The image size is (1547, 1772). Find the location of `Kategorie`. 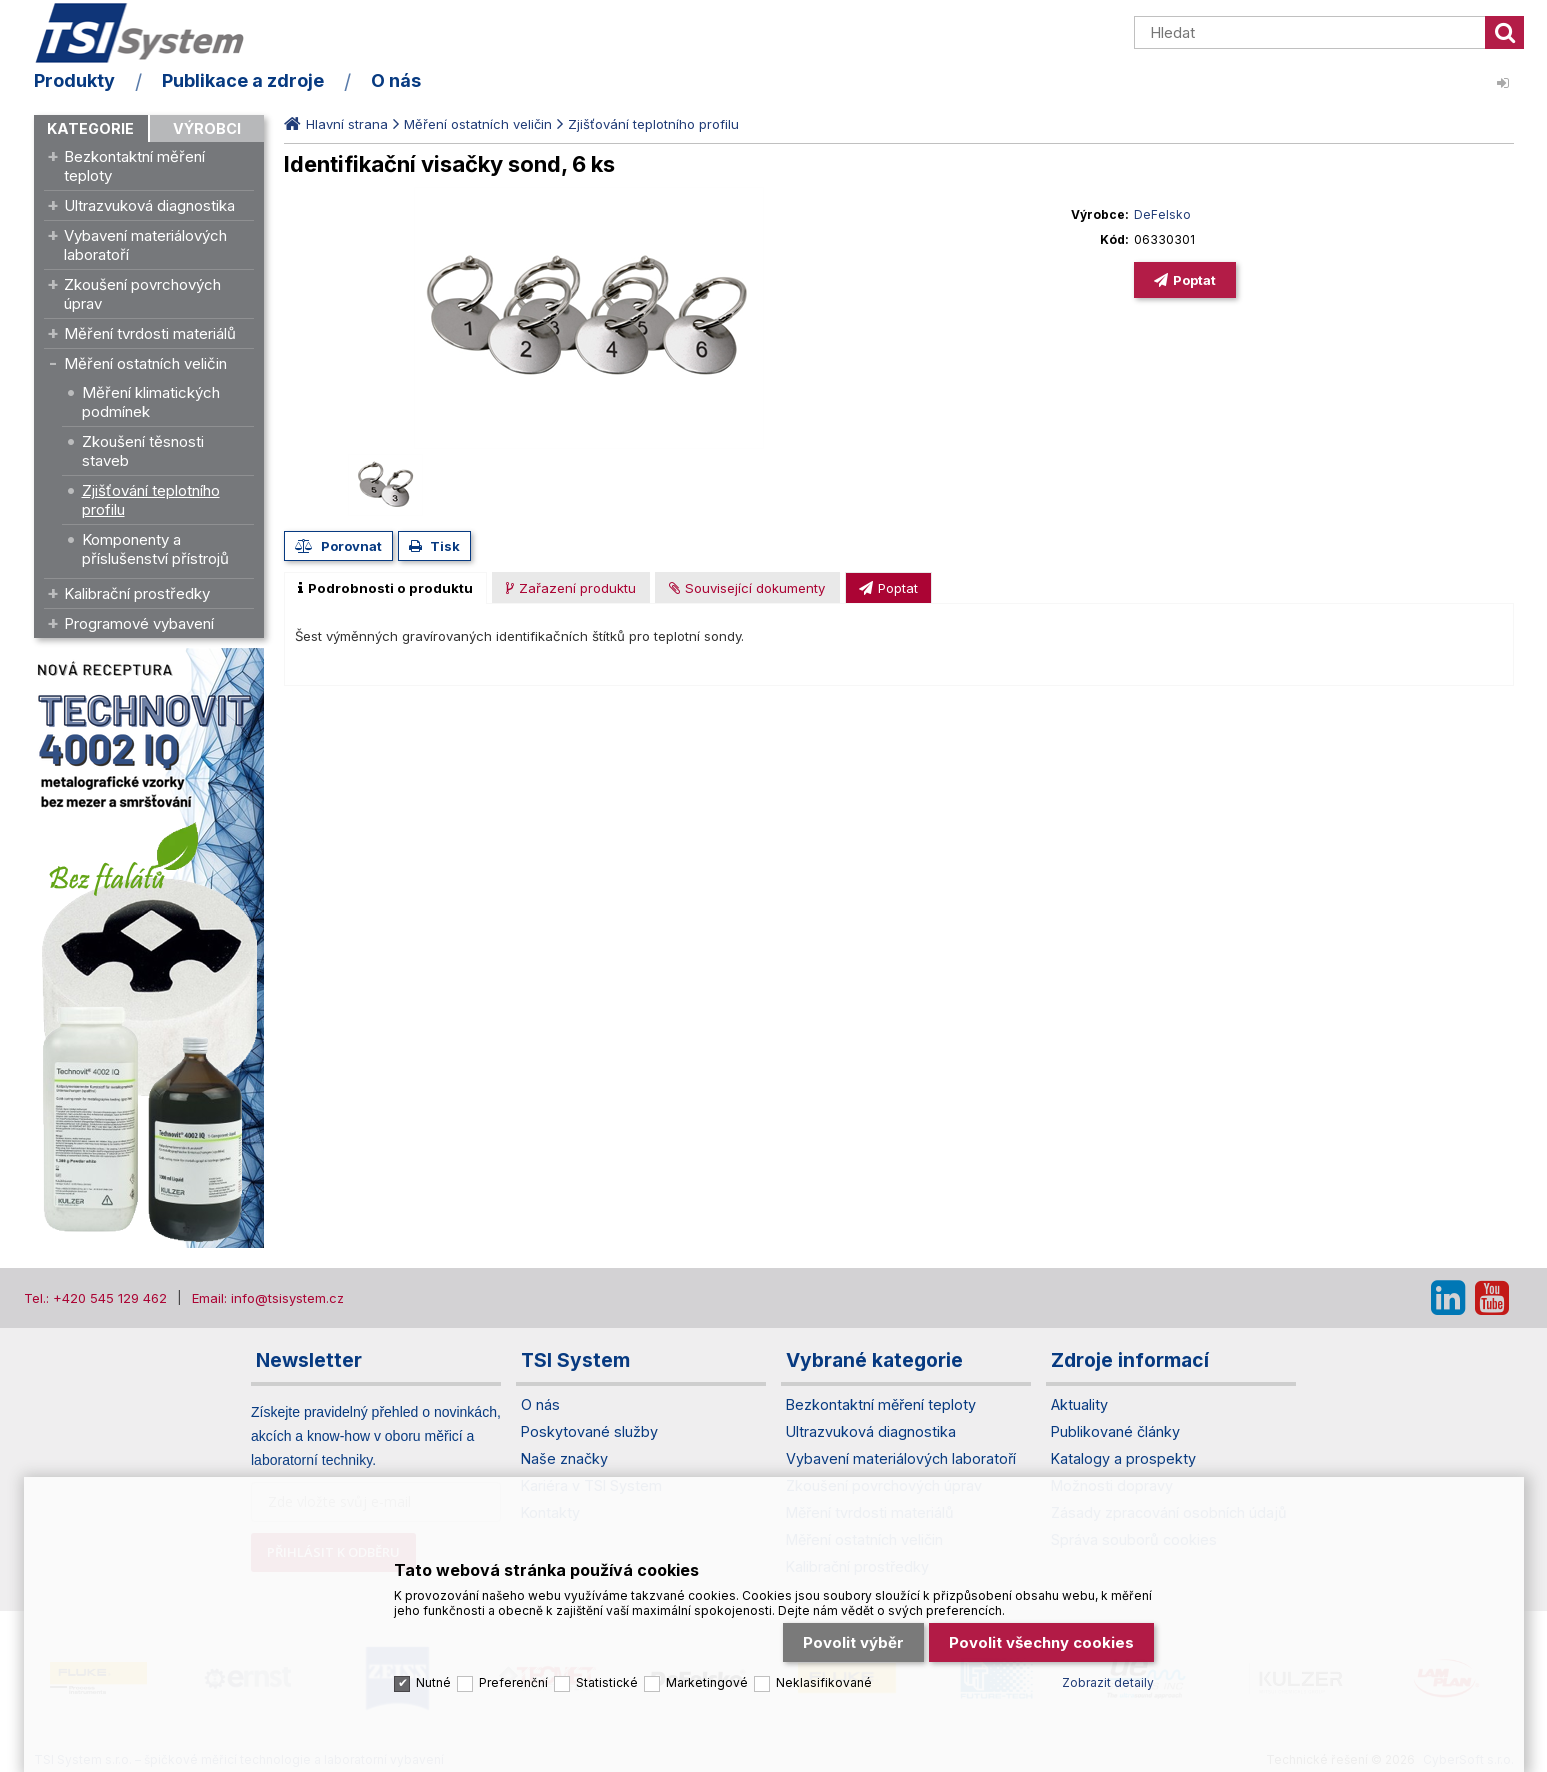

Kategorie is located at coordinates (90, 128).